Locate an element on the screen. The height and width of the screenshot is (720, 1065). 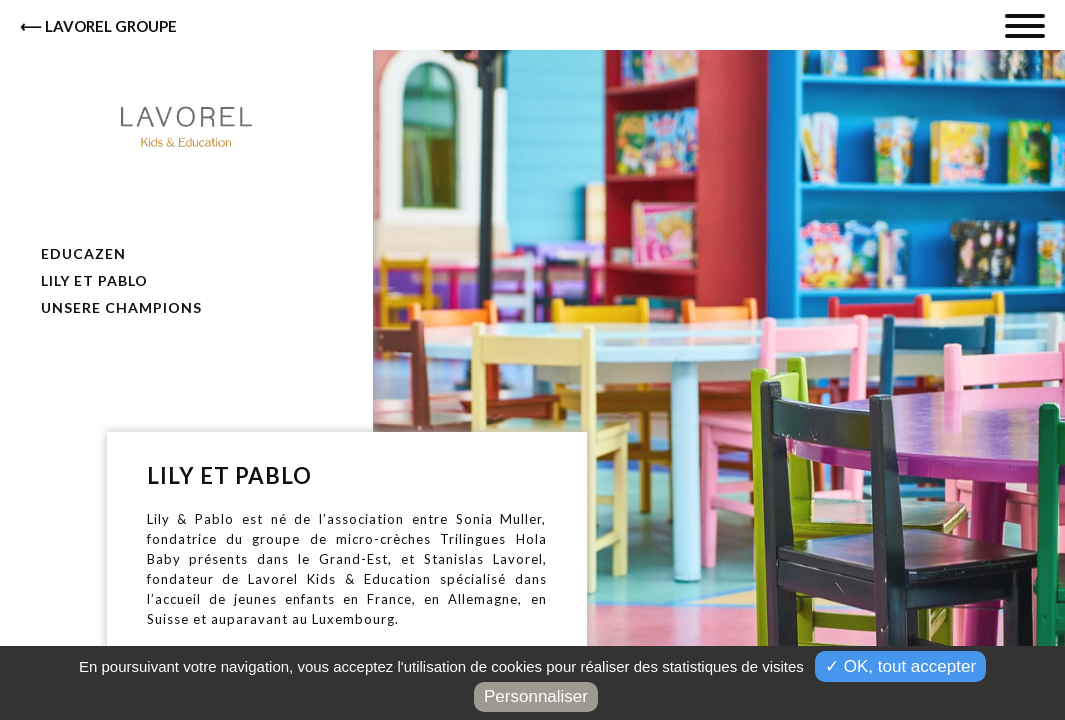
Educazen is located at coordinates (81, 253).